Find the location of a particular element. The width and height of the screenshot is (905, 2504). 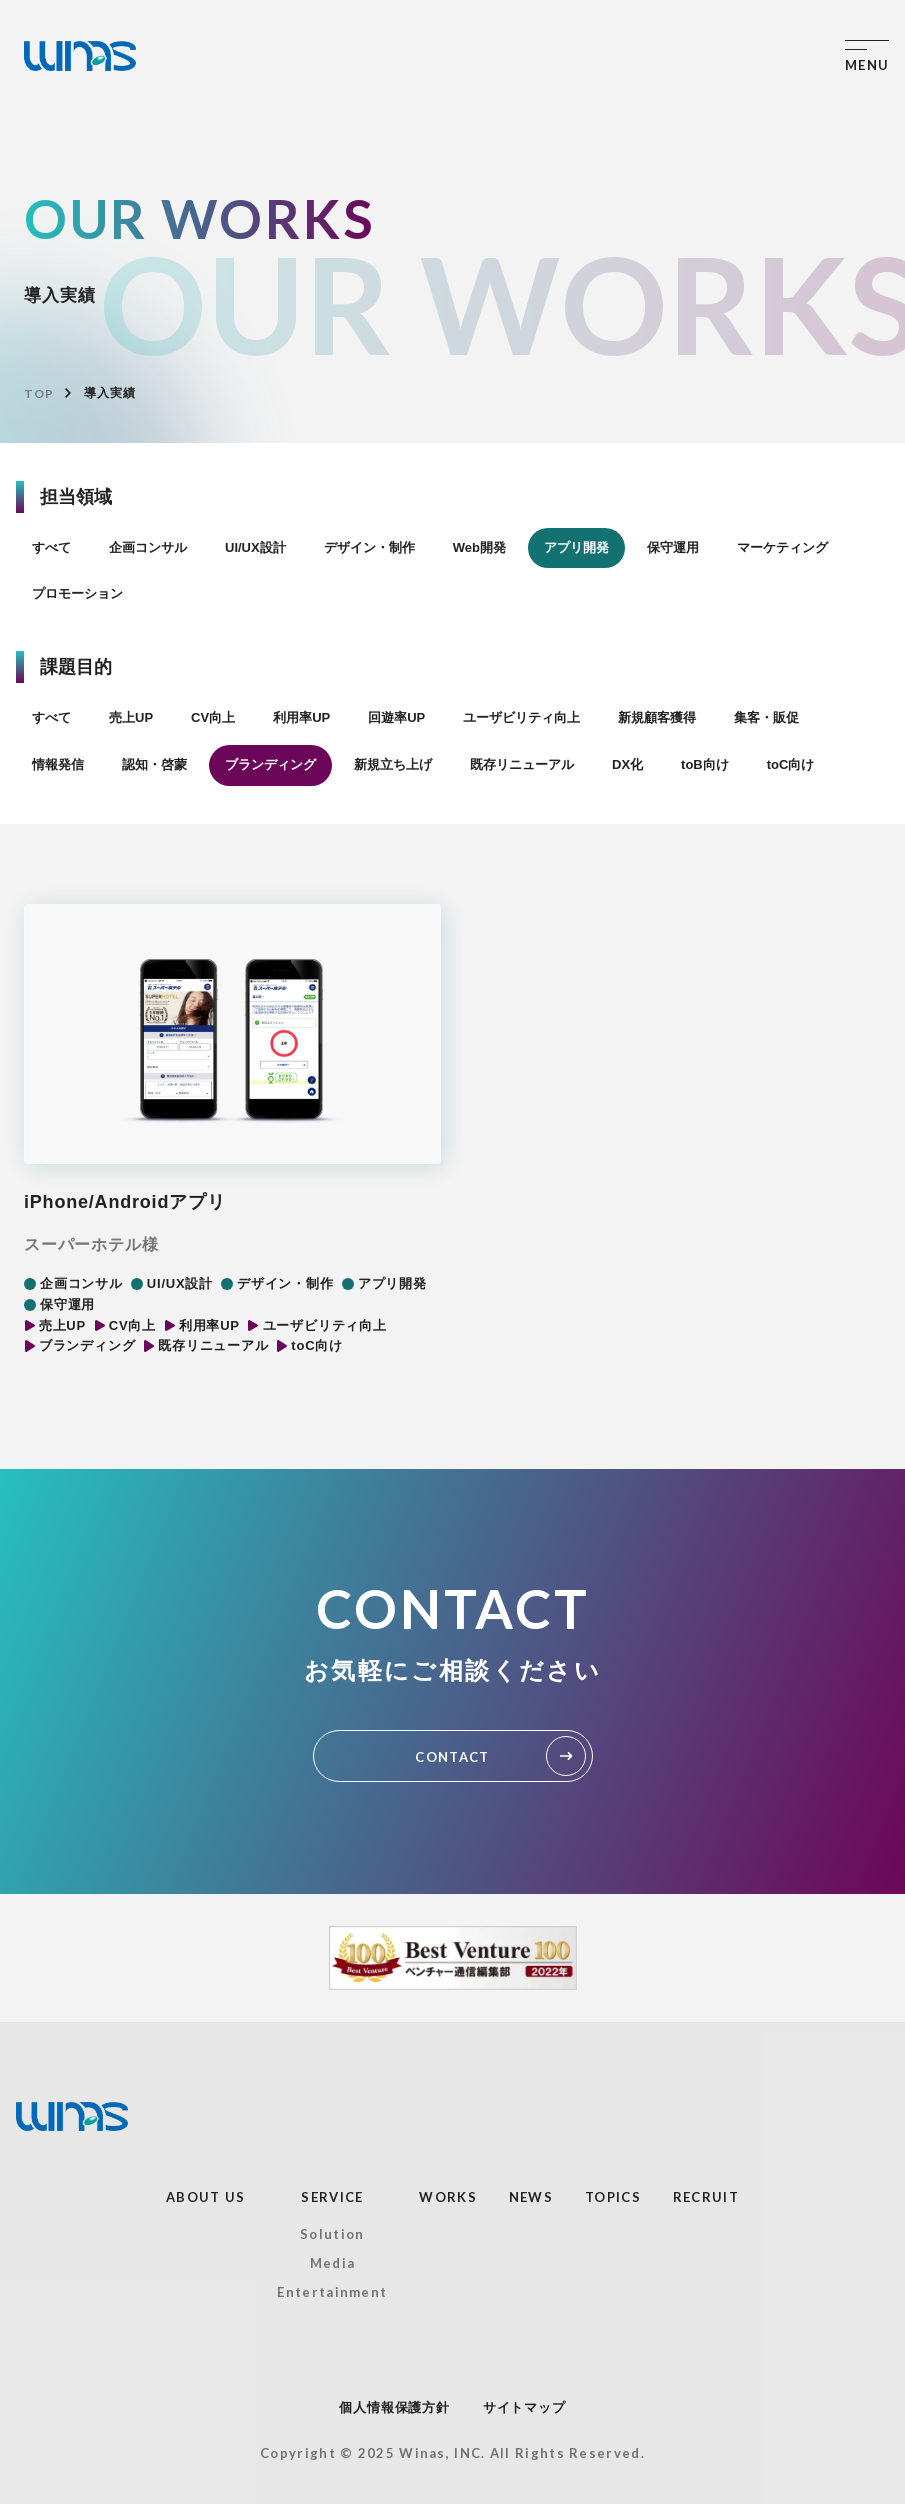

TOP is located at coordinates (38, 393).